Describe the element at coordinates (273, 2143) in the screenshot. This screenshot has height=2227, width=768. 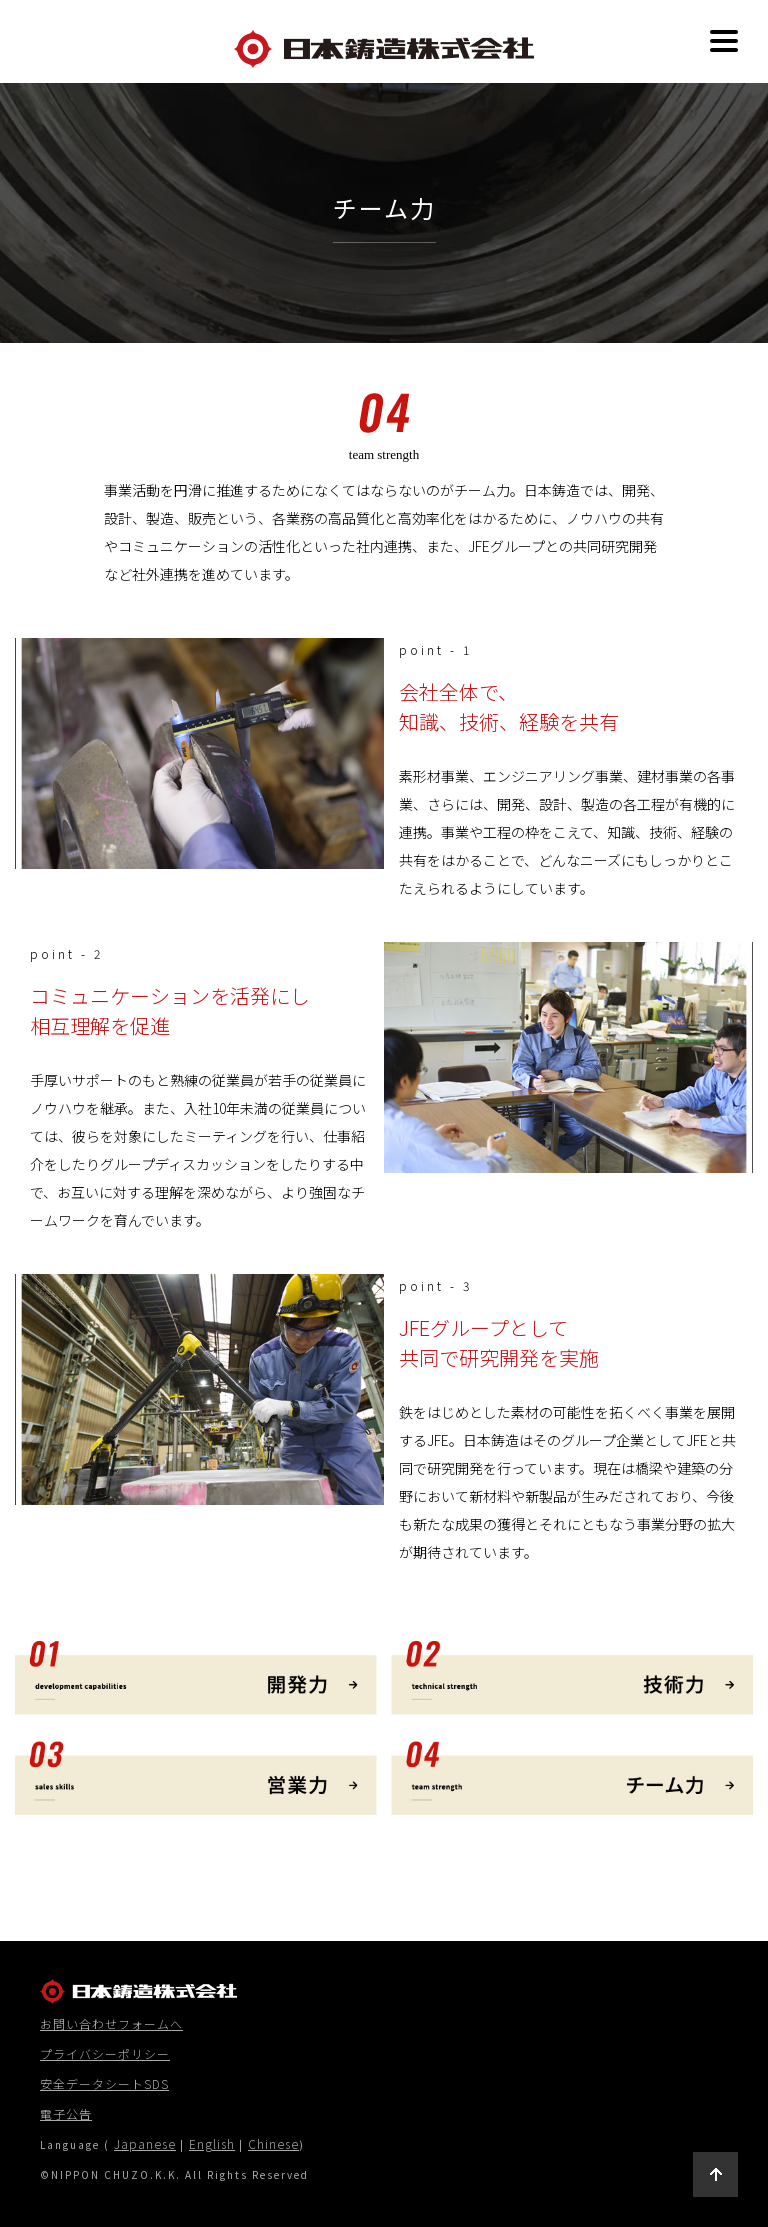
I see `Chinese` at that location.